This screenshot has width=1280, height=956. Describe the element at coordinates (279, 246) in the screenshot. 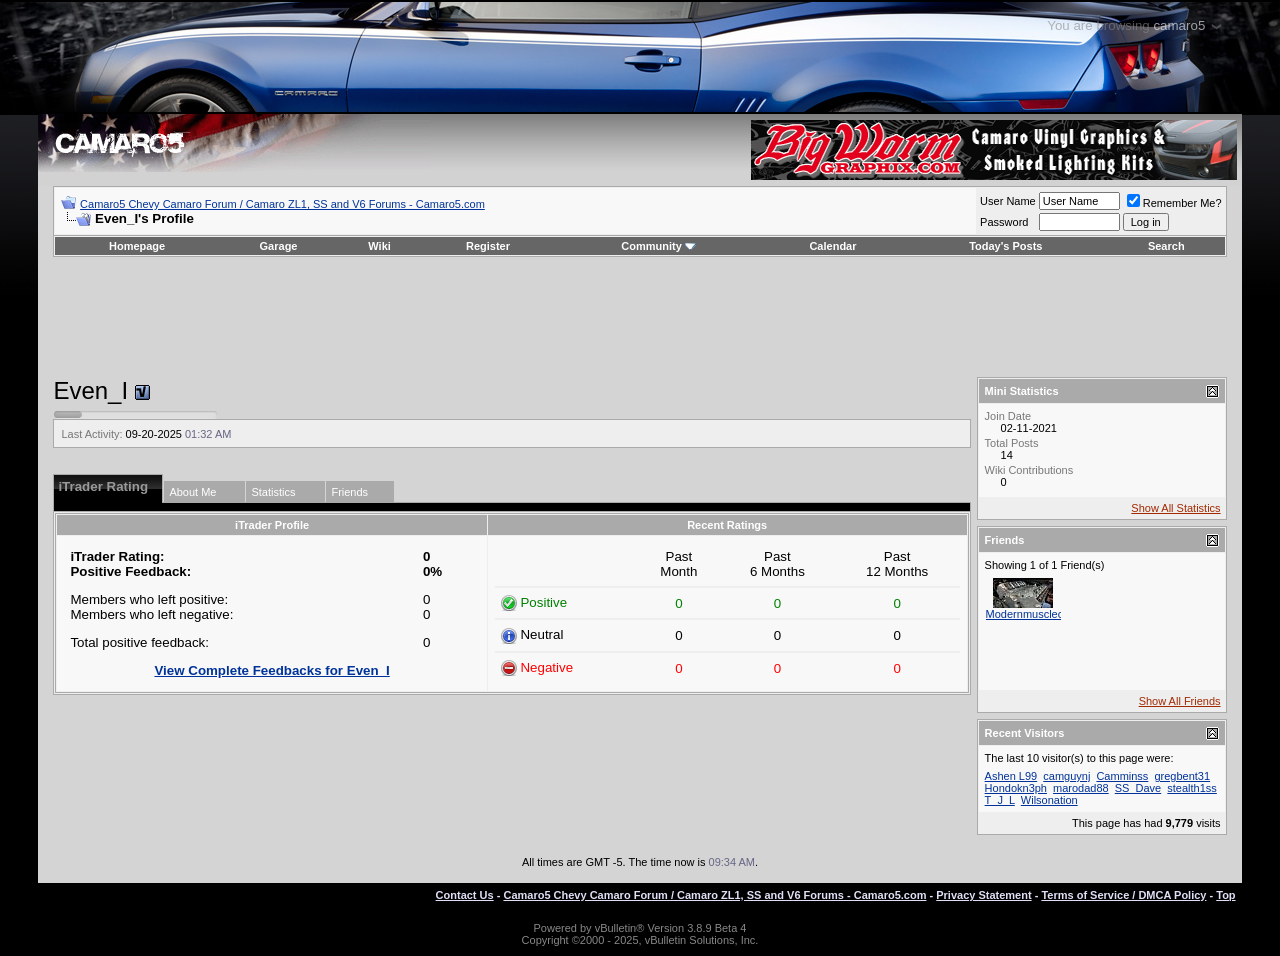

I see `Garage` at that location.